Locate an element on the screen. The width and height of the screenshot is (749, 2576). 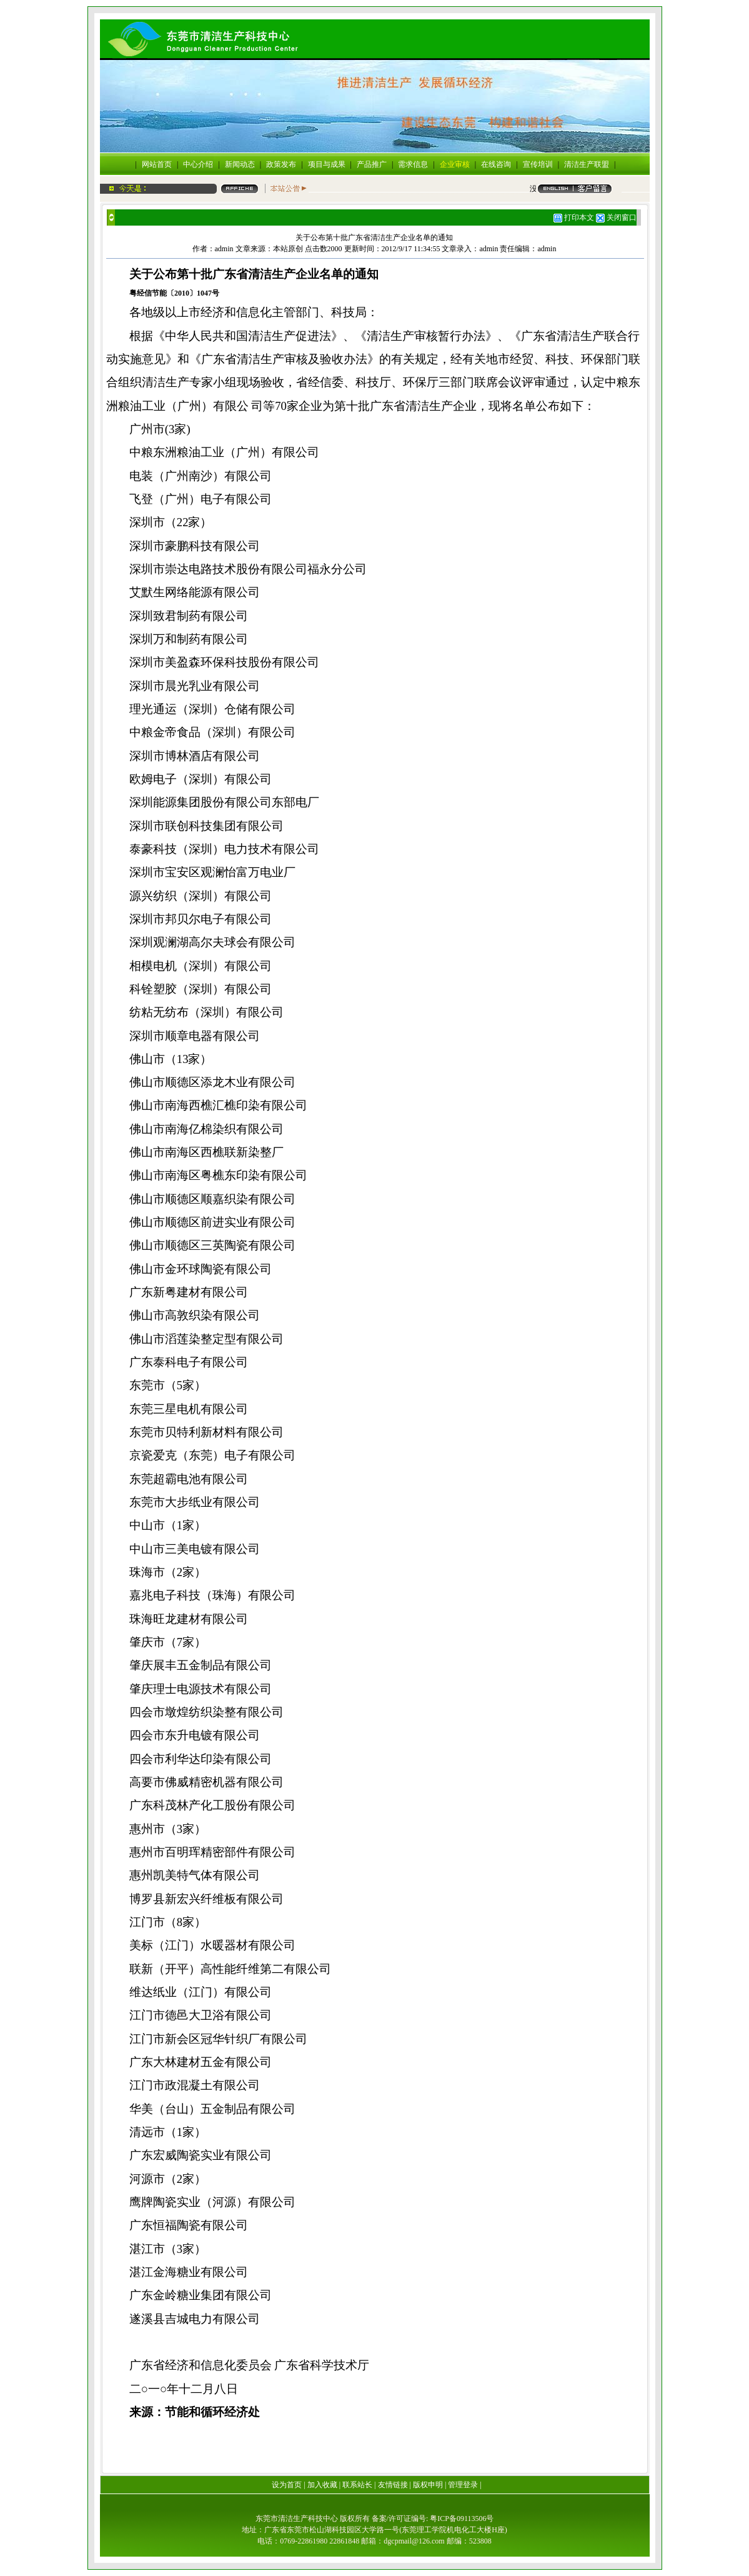
清洁生产联盟 is located at coordinates (586, 164).